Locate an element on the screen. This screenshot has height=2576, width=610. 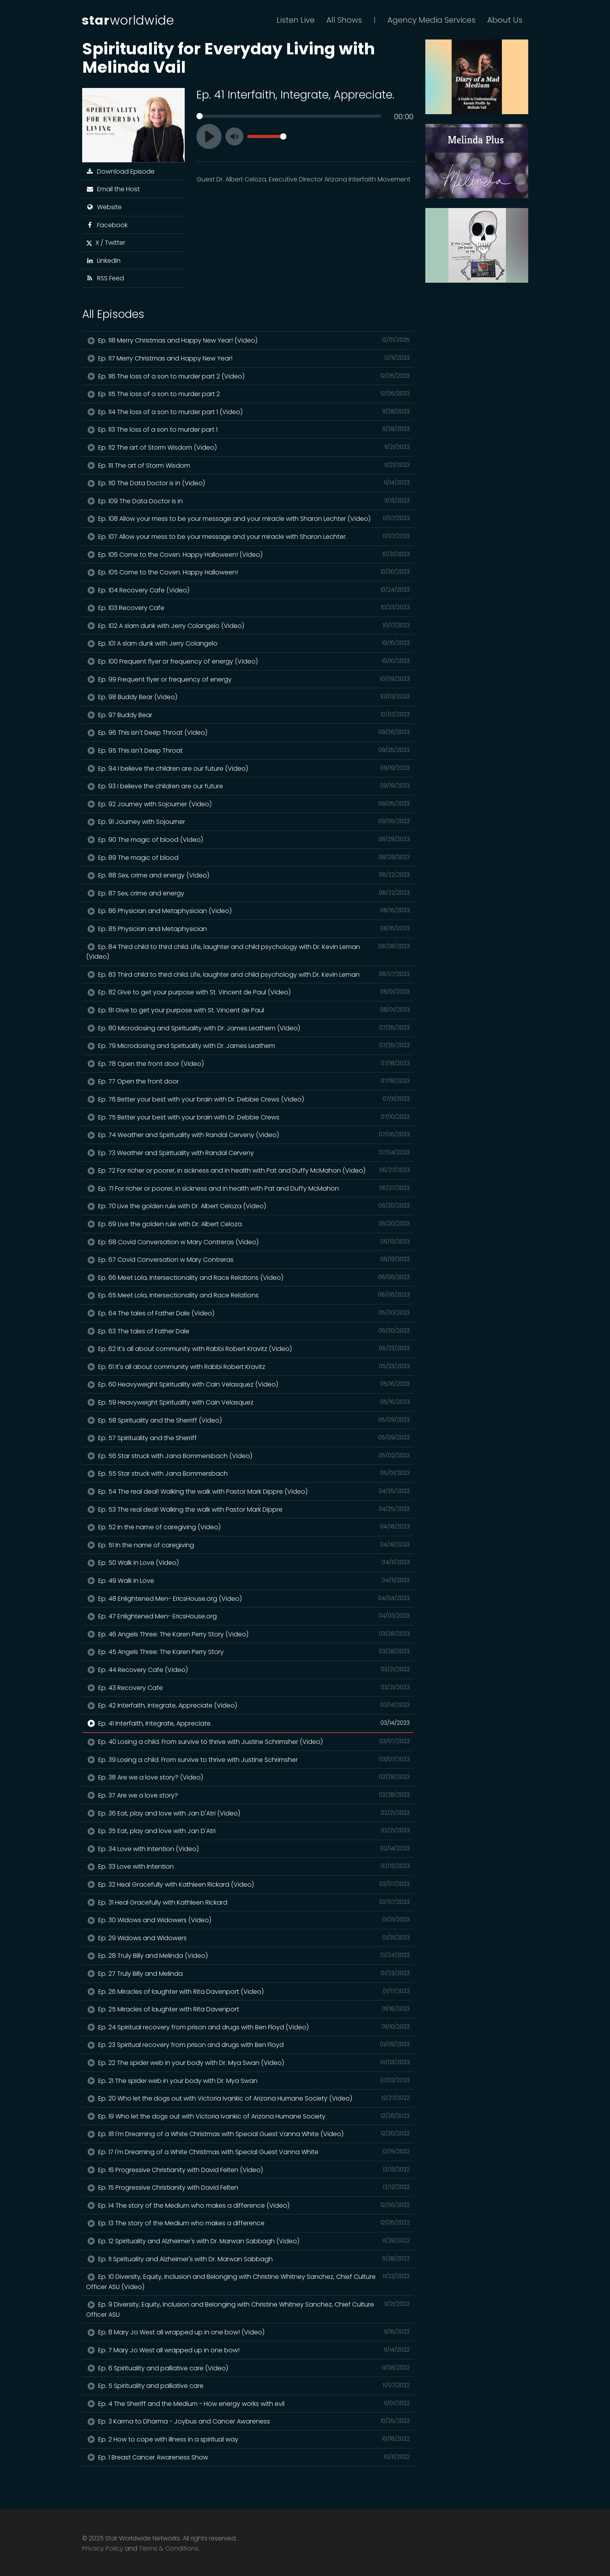
Ep. 11 Spirituality and Alzheimer's with Dr. Marwan Sabbagh is located at coordinates (248, 2259).